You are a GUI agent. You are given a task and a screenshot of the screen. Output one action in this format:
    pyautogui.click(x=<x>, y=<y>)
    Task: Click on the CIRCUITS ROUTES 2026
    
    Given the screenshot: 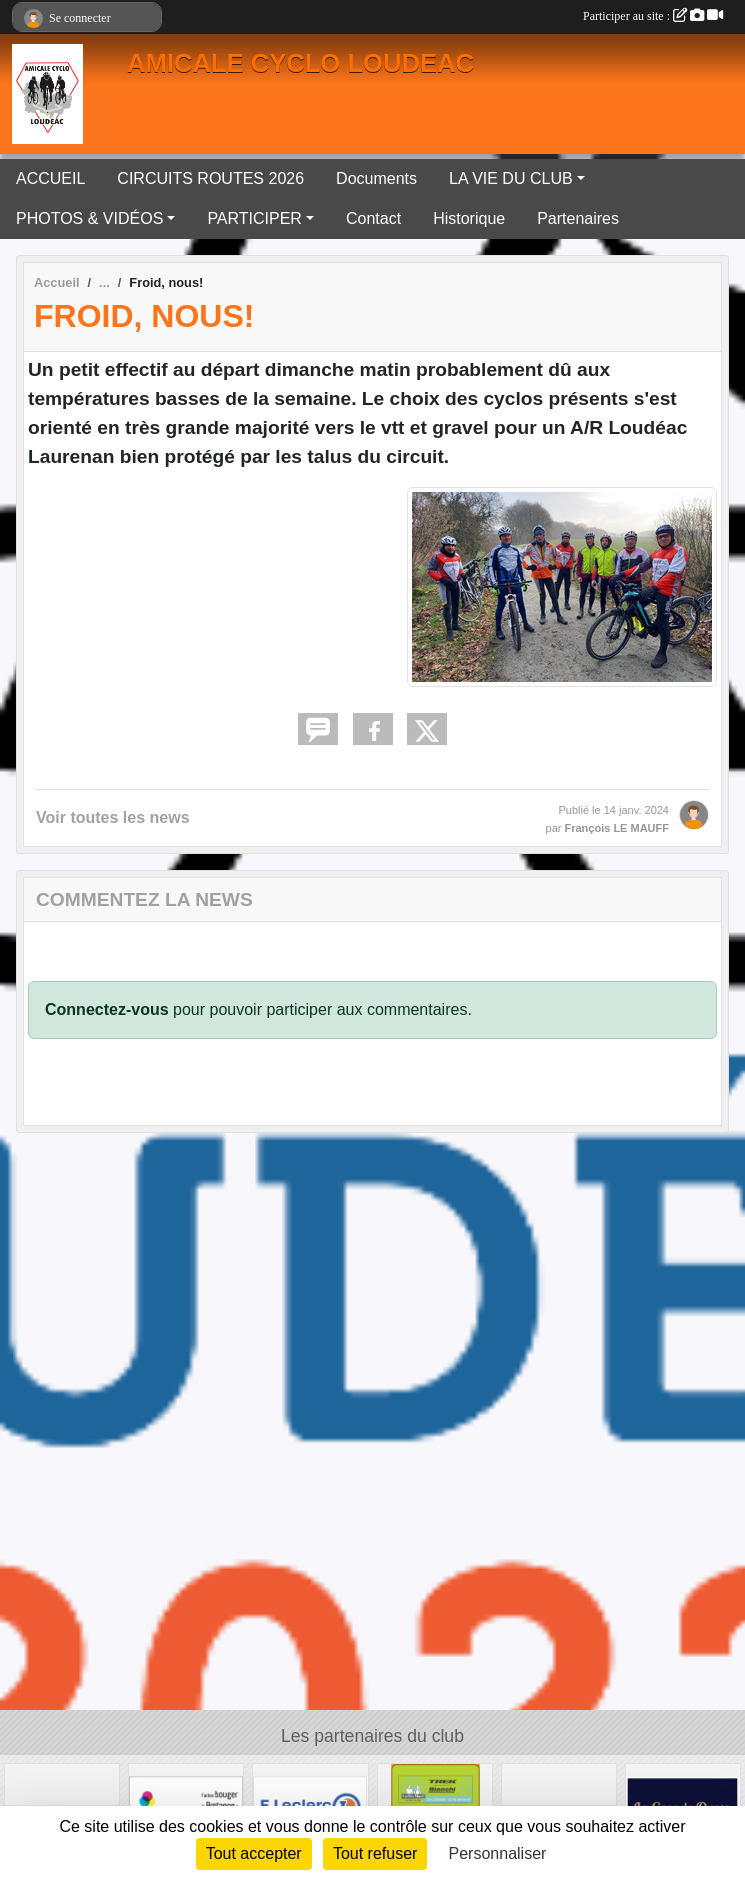 What is the action you would take?
    pyautogui.click(x=210, y=178)
    